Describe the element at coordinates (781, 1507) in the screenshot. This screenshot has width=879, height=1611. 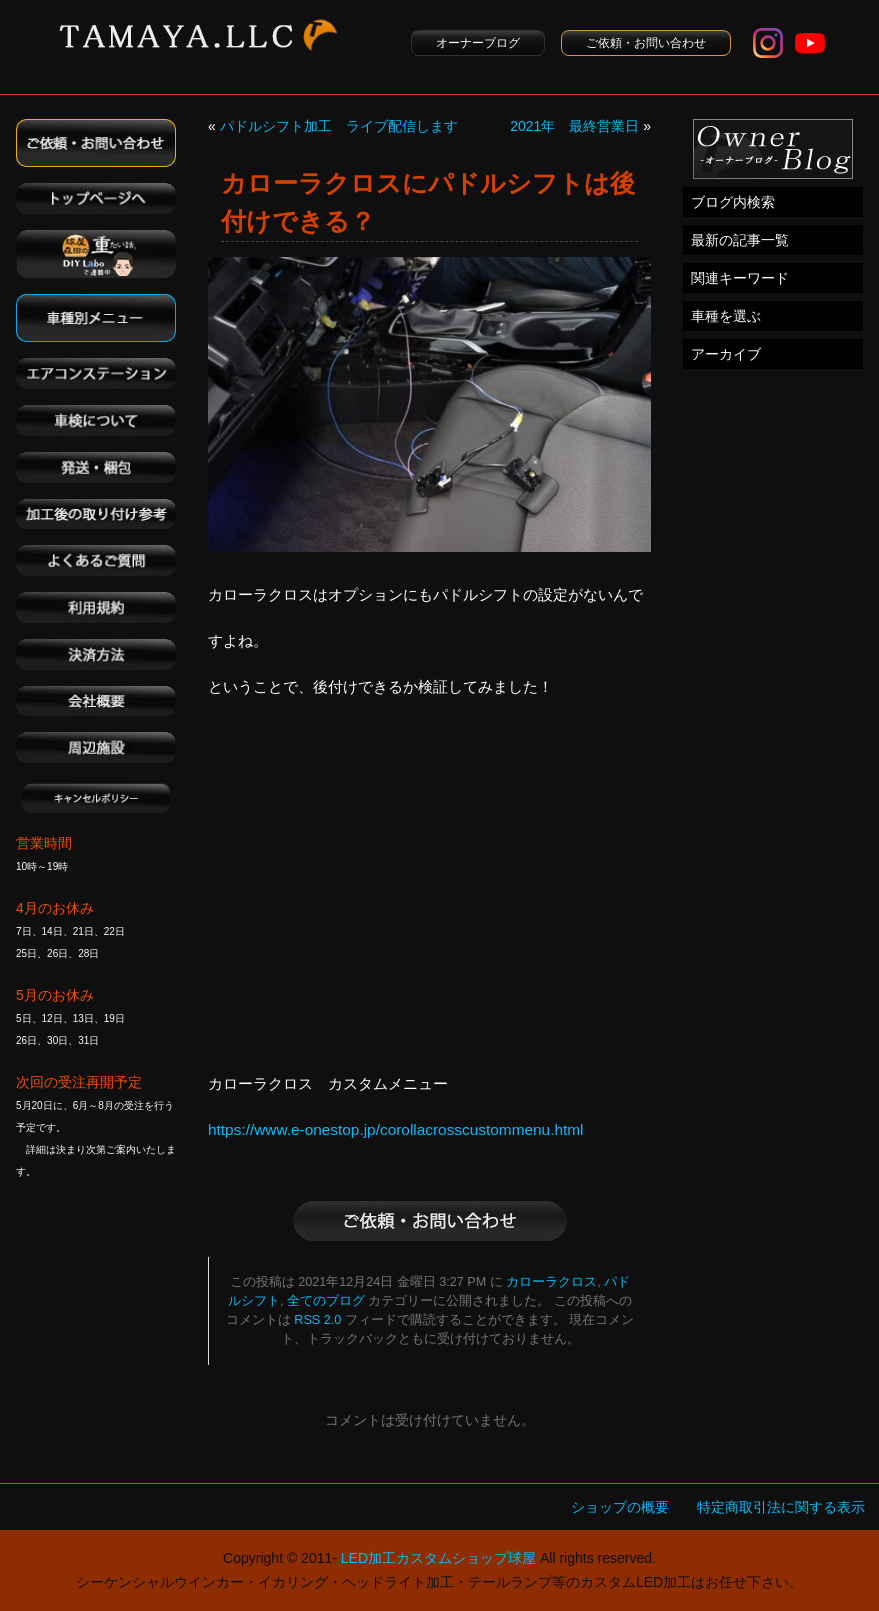
I see `特定商取引法に関する表示` at that location.